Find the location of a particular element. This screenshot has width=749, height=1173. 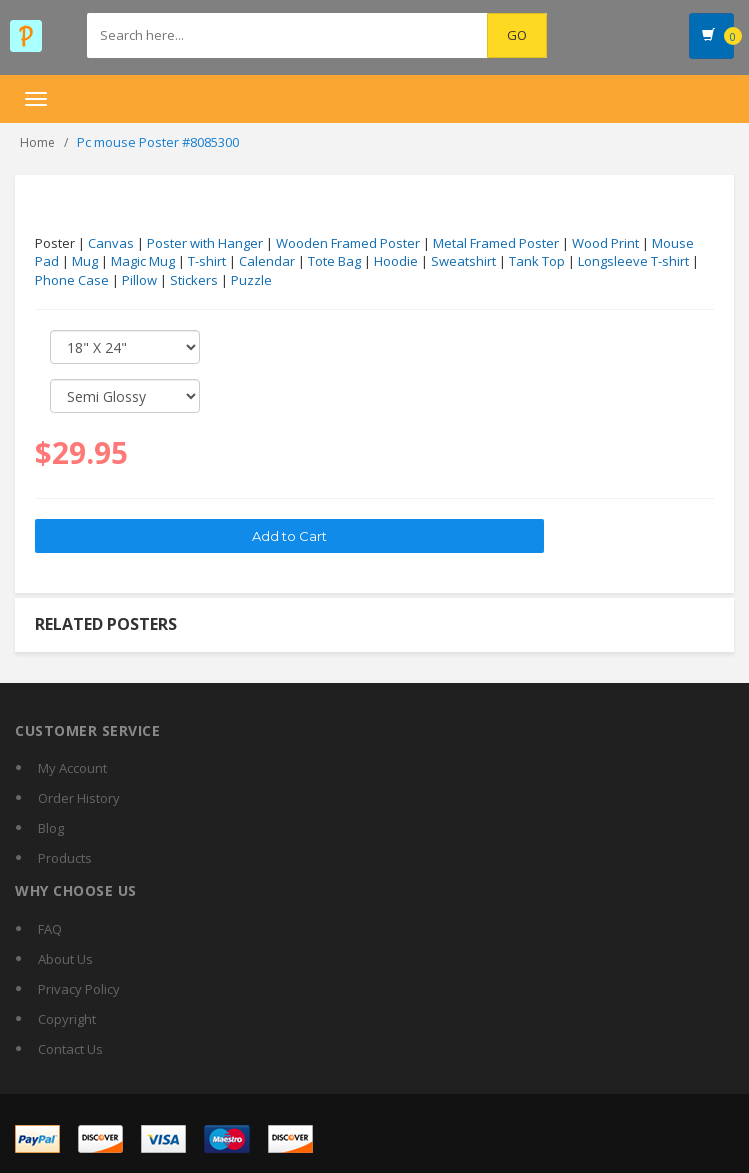

Privacy Policy is located at coordinates (79, 989).